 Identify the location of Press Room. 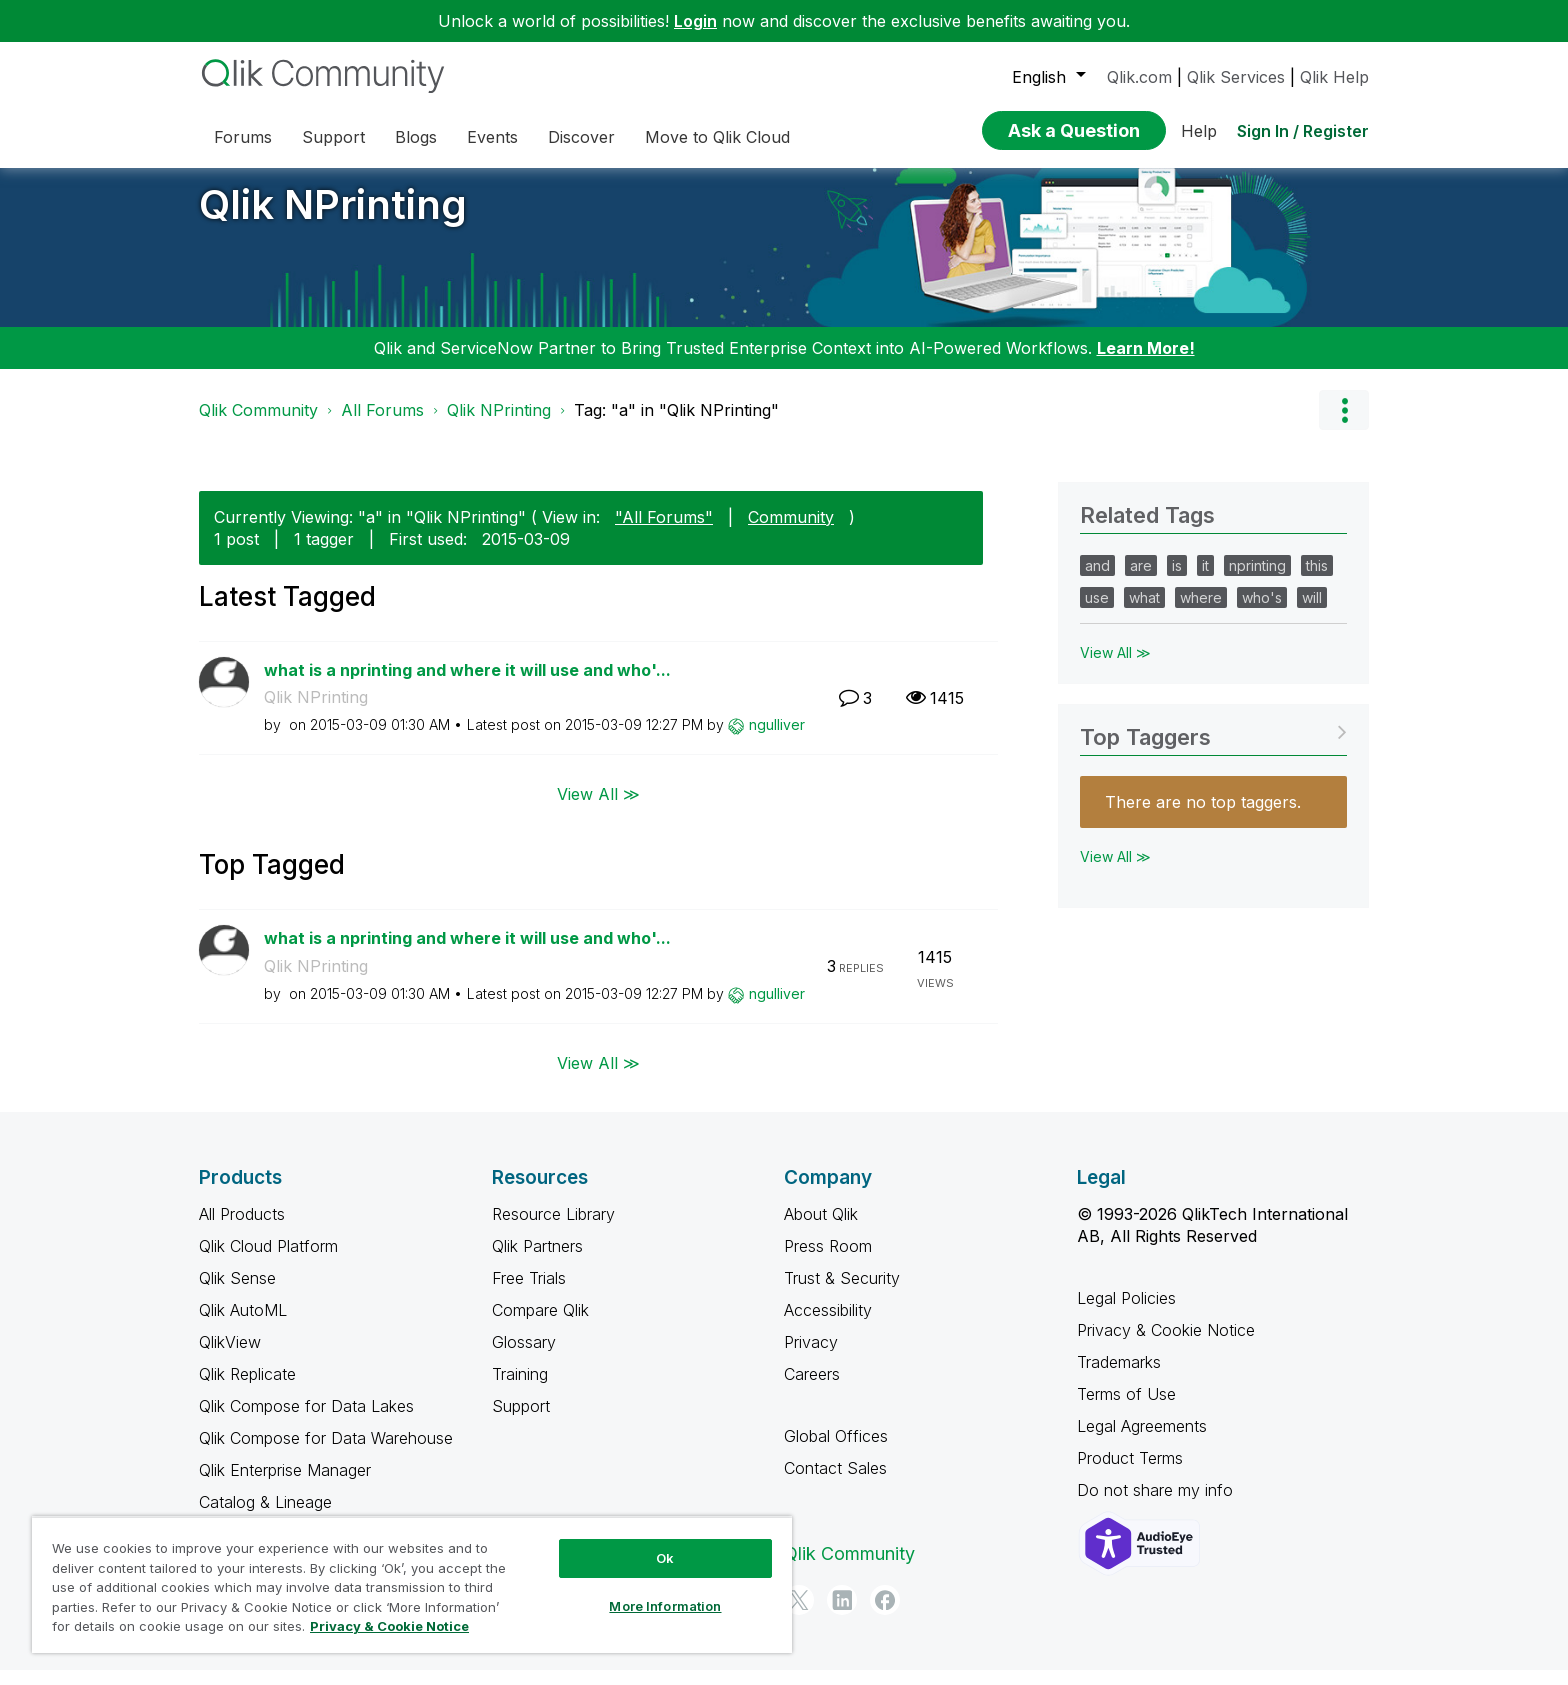
(828, 1261).